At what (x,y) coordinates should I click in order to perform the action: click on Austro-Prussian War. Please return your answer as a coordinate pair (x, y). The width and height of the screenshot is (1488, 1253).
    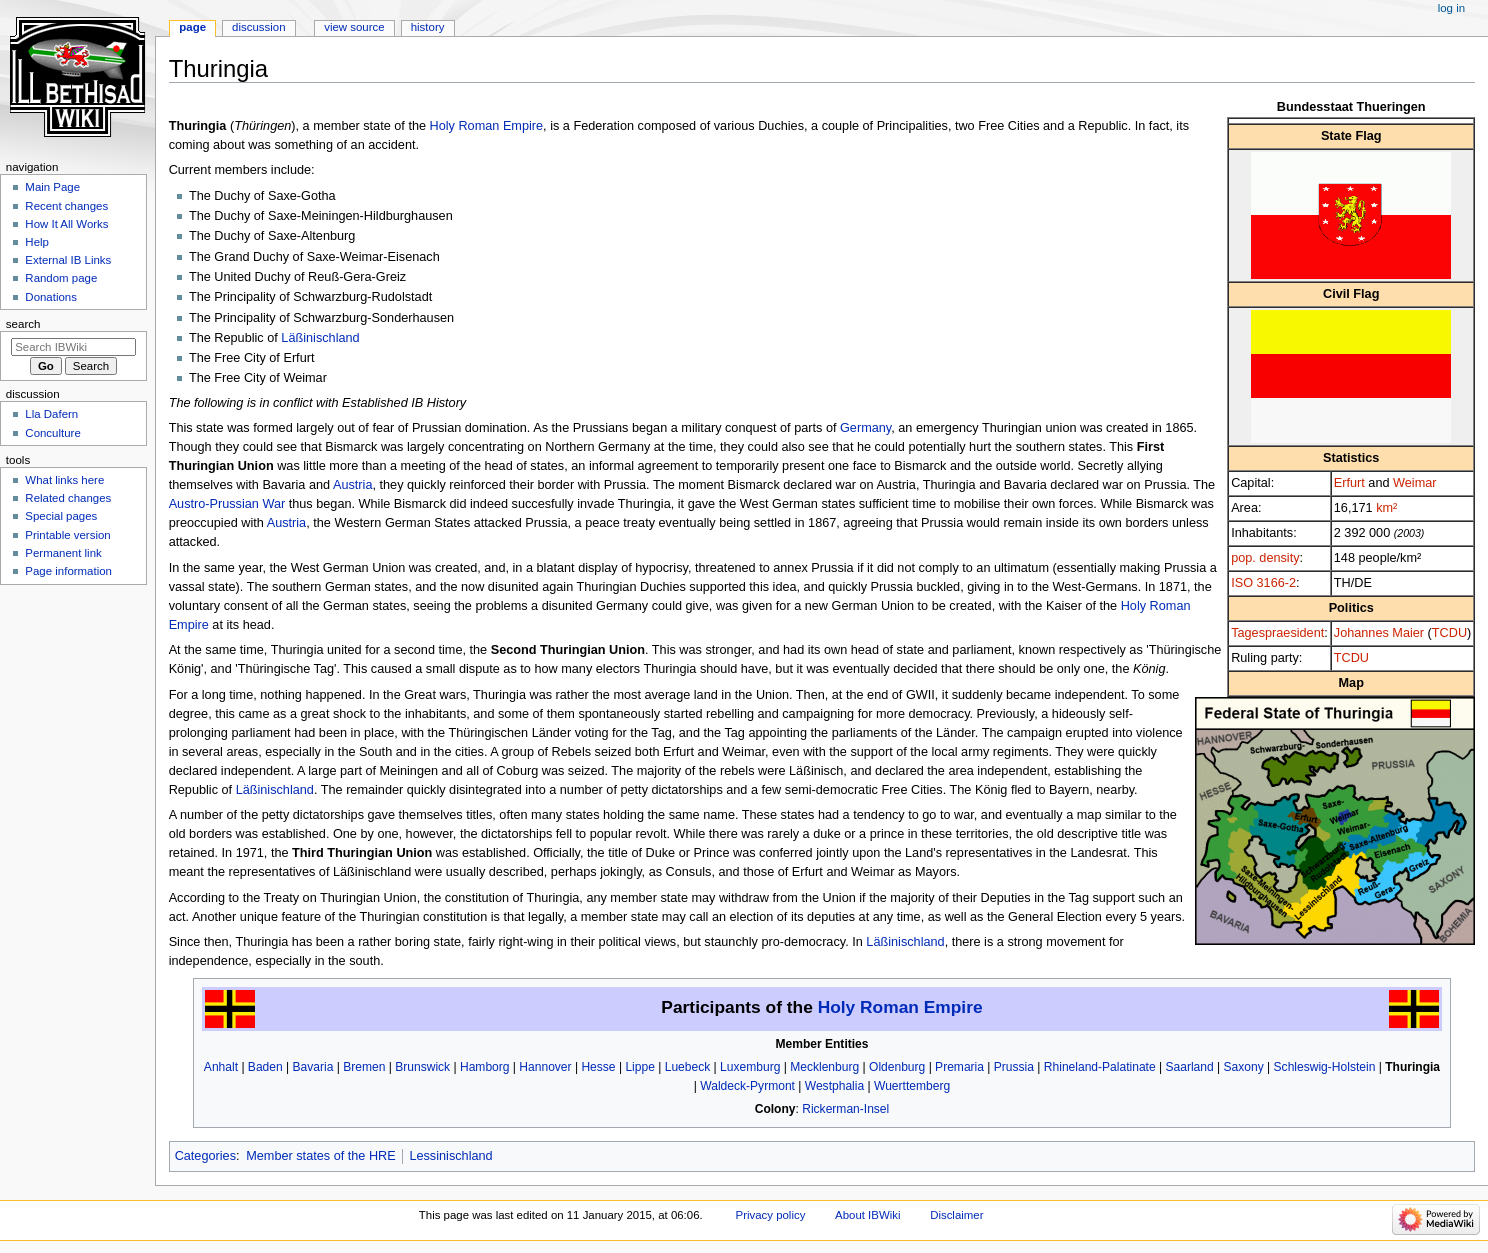
    Looking at the image, I should click on (227, 504).